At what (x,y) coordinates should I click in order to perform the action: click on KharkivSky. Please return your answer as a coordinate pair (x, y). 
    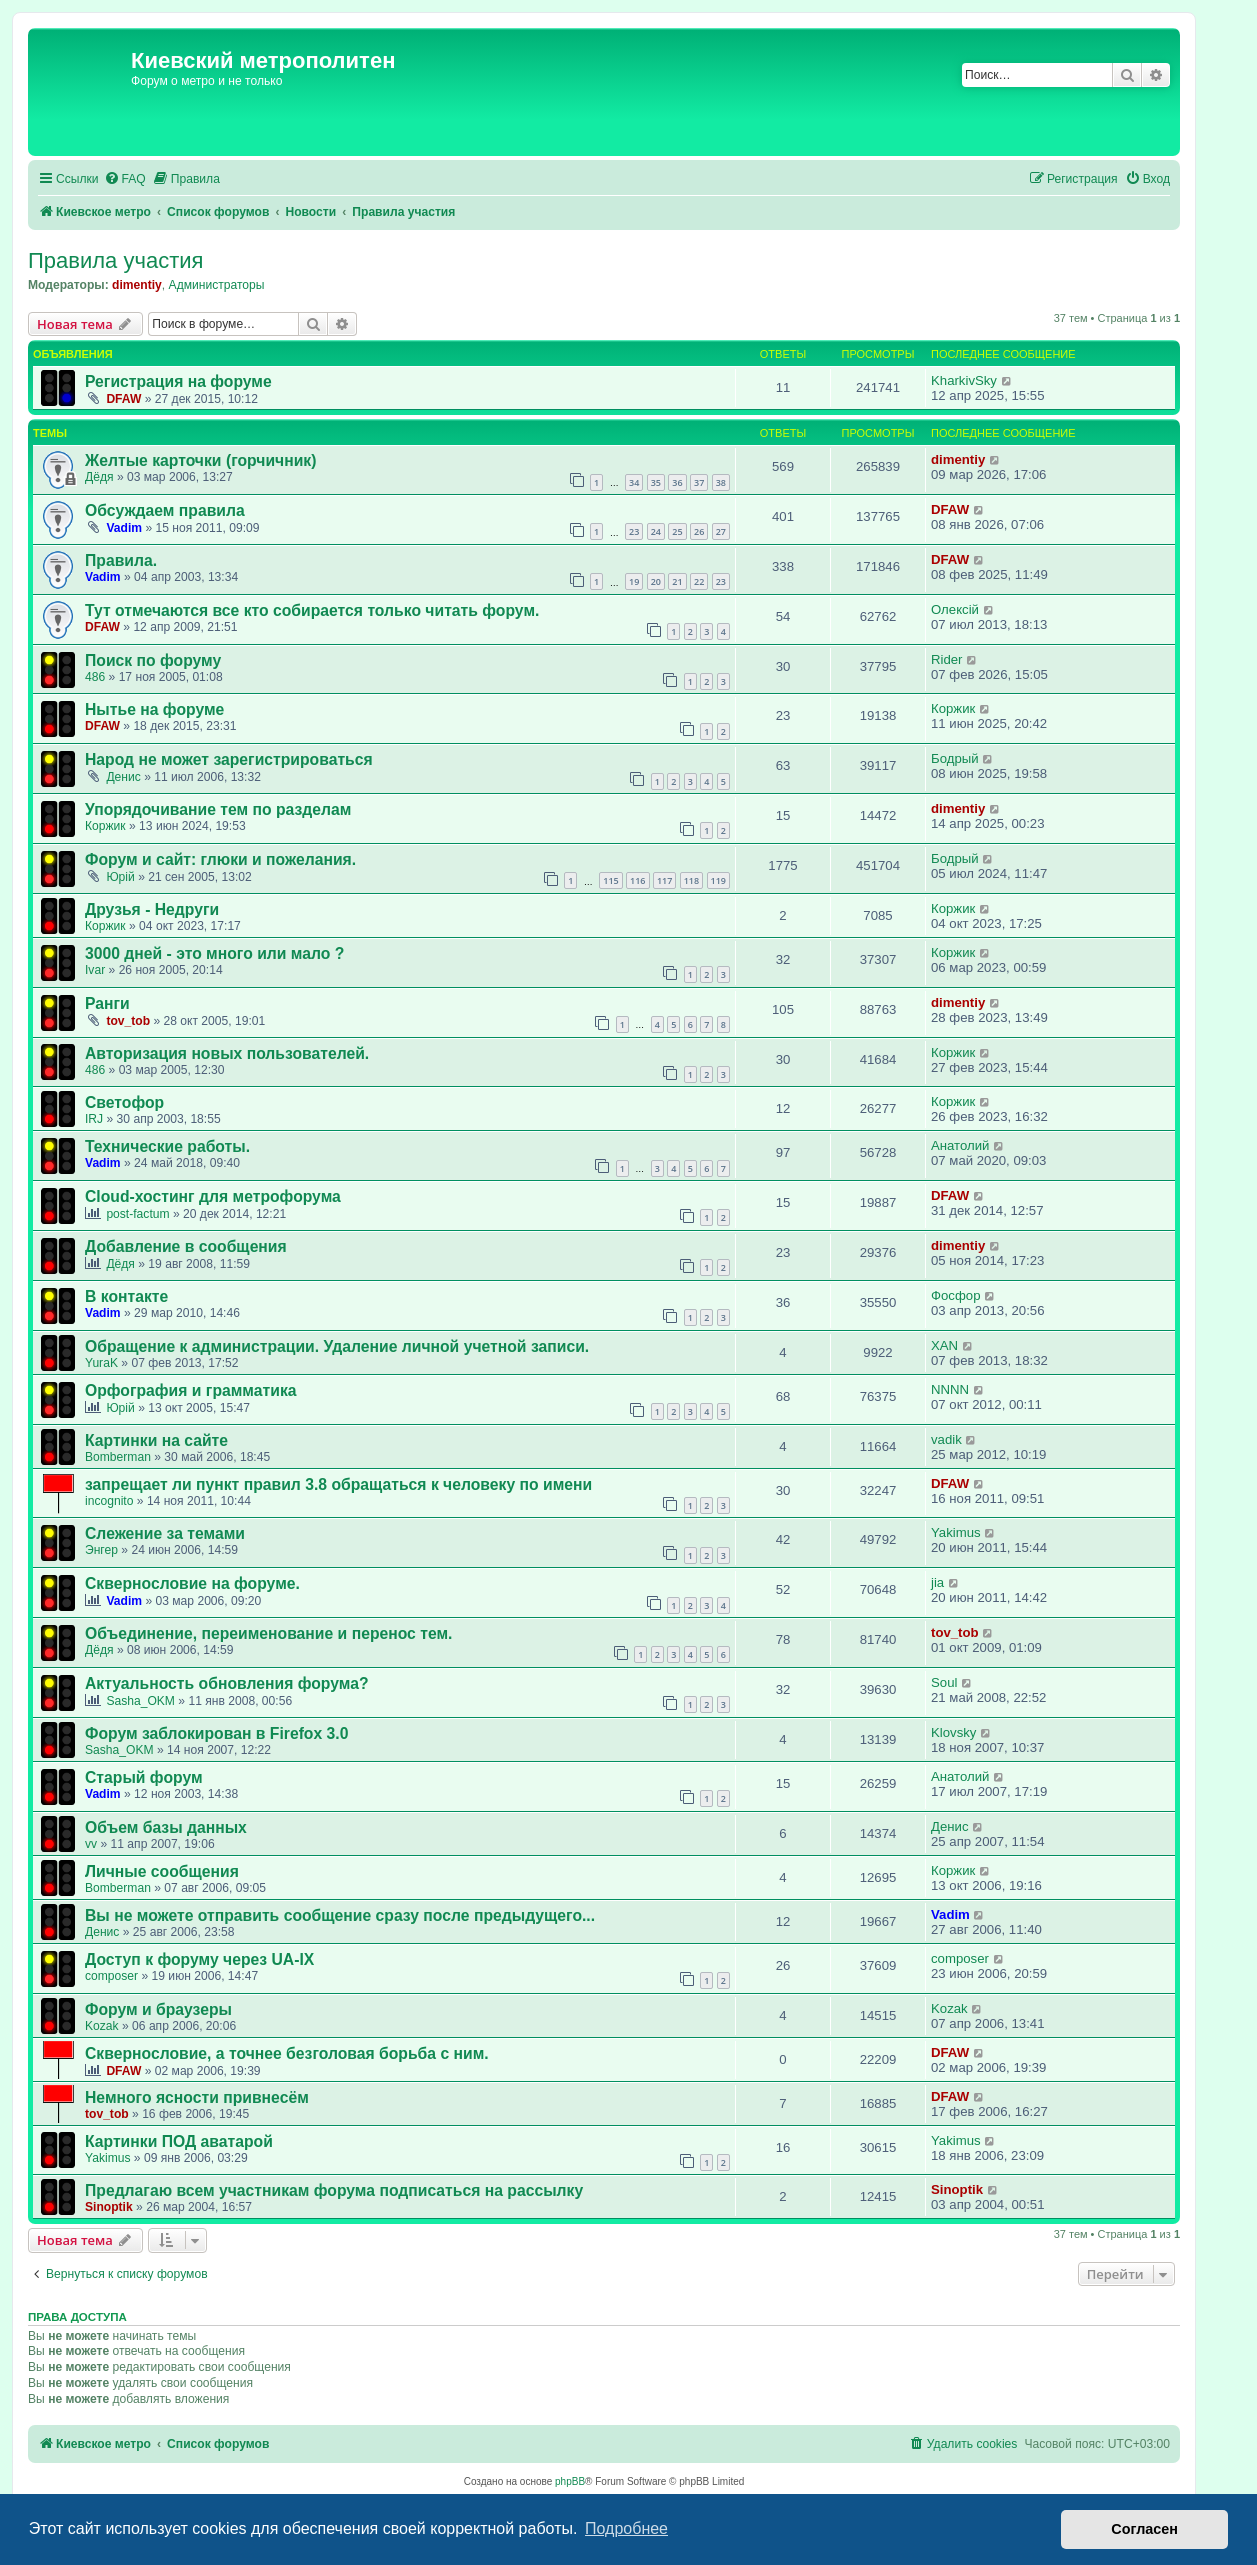
    Looking at the image, I should click on (964, 380).